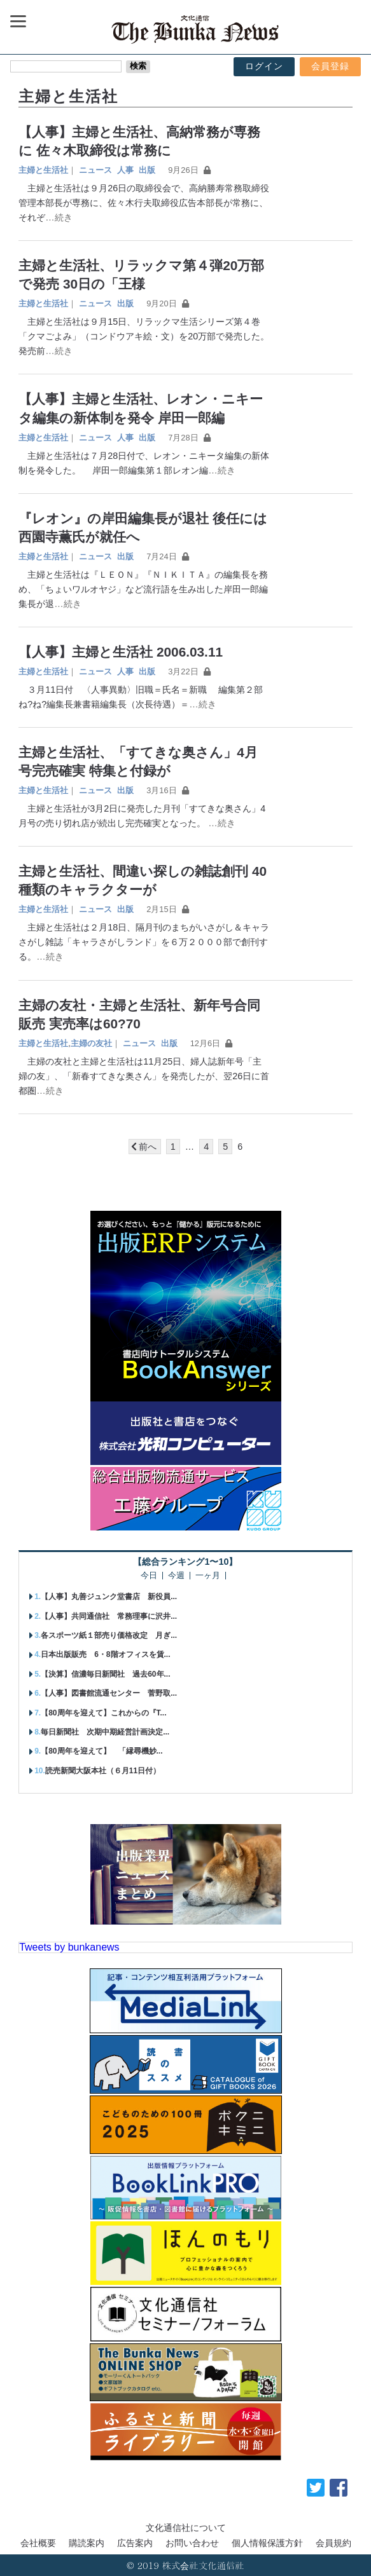 The image size is (371, 2576). I want to click on 【人事】主婦と生活社 2006.03.11, so click(120, 651).